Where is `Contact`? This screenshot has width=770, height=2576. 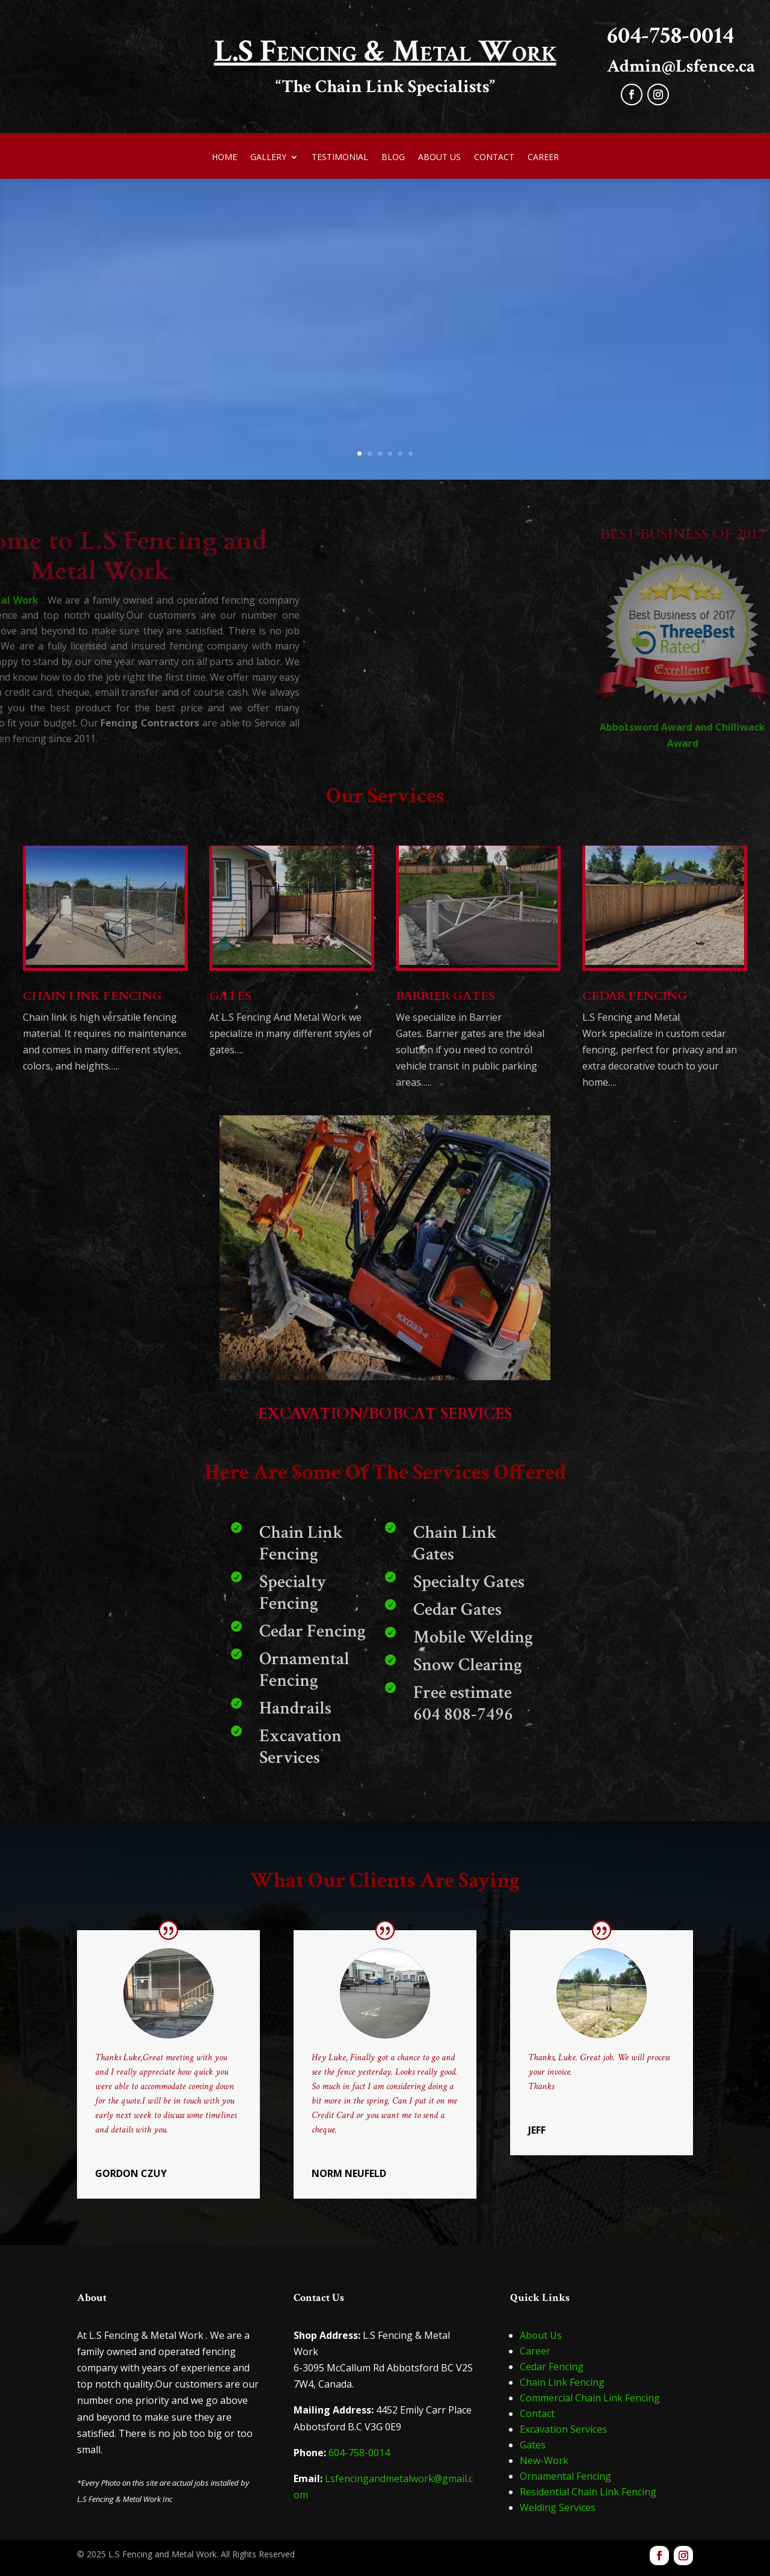 Contact is located at coordinates (494, 158).